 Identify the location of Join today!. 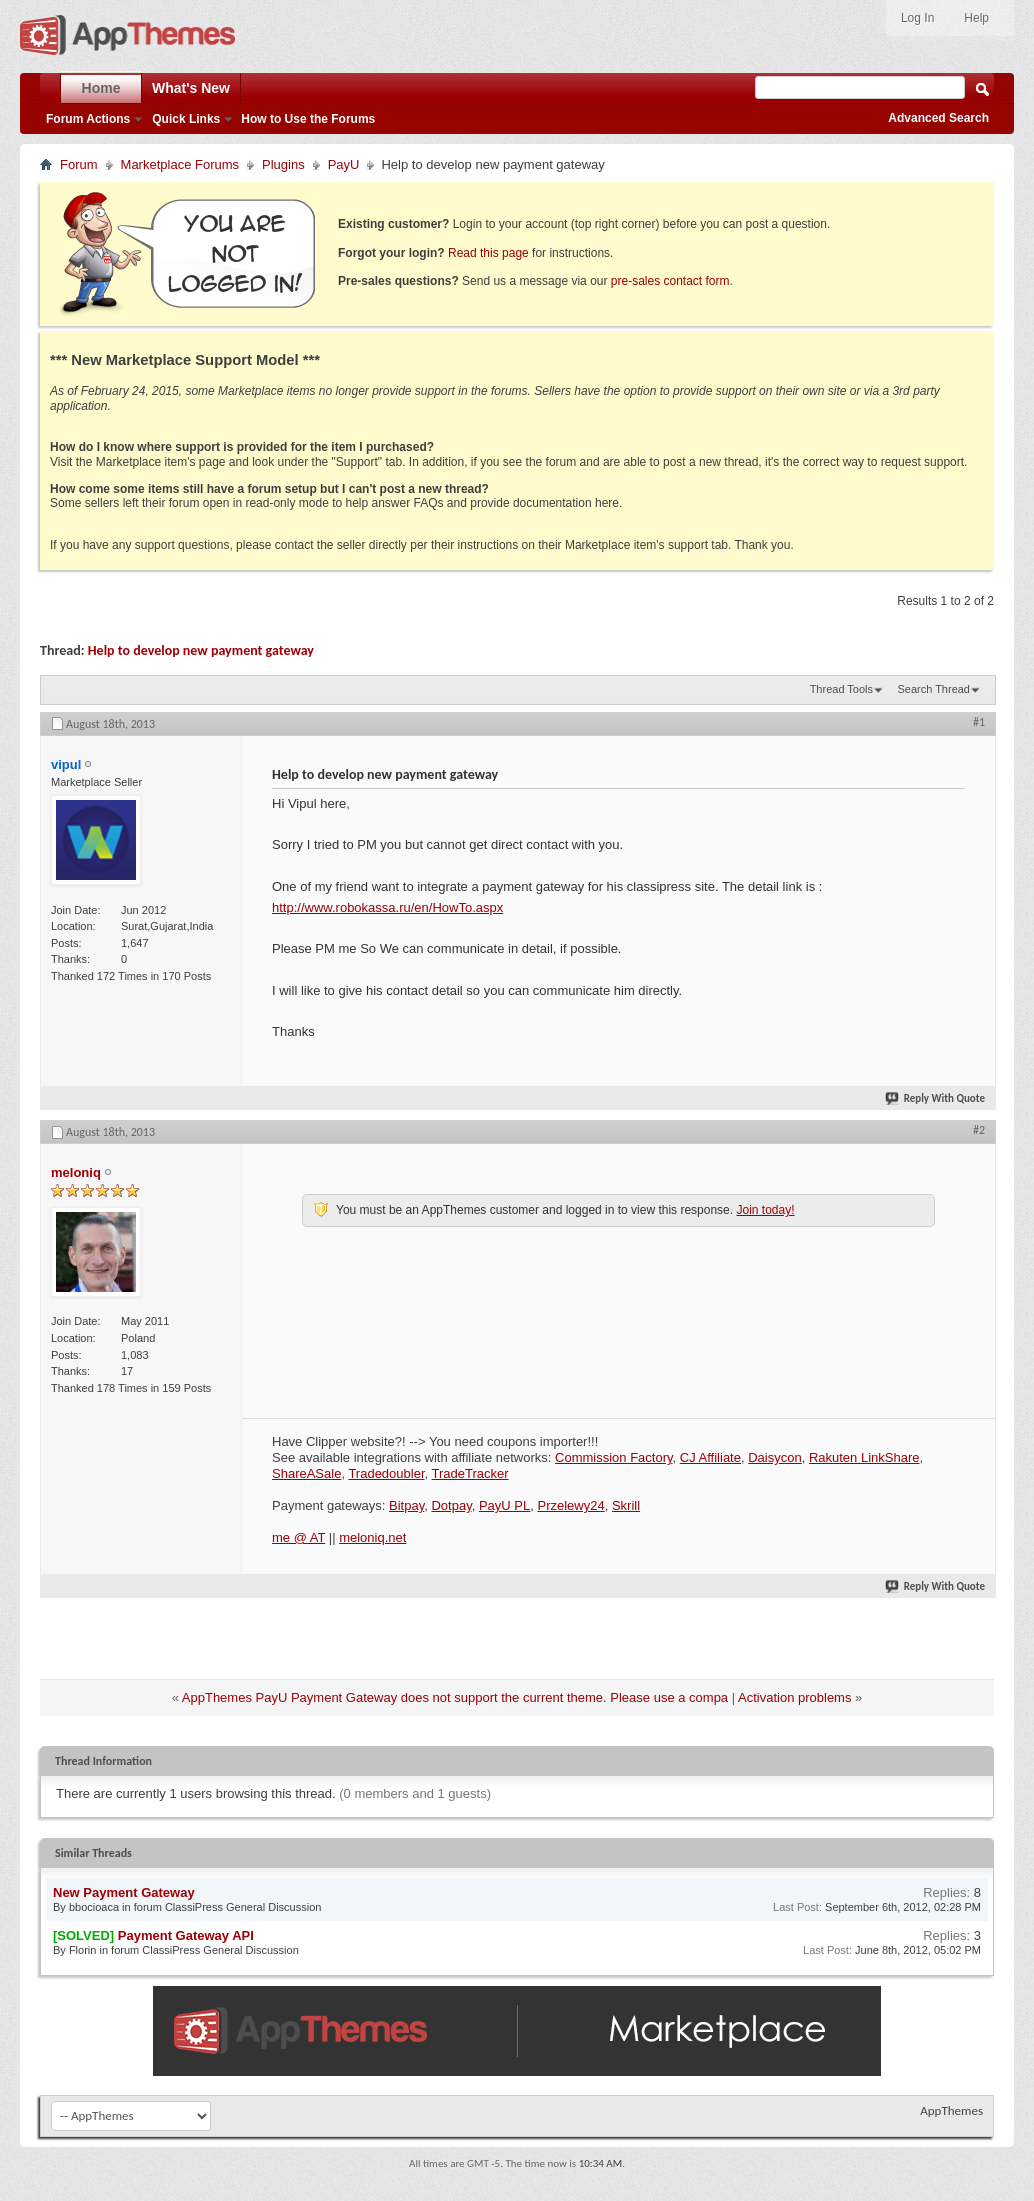
(765, 1210).